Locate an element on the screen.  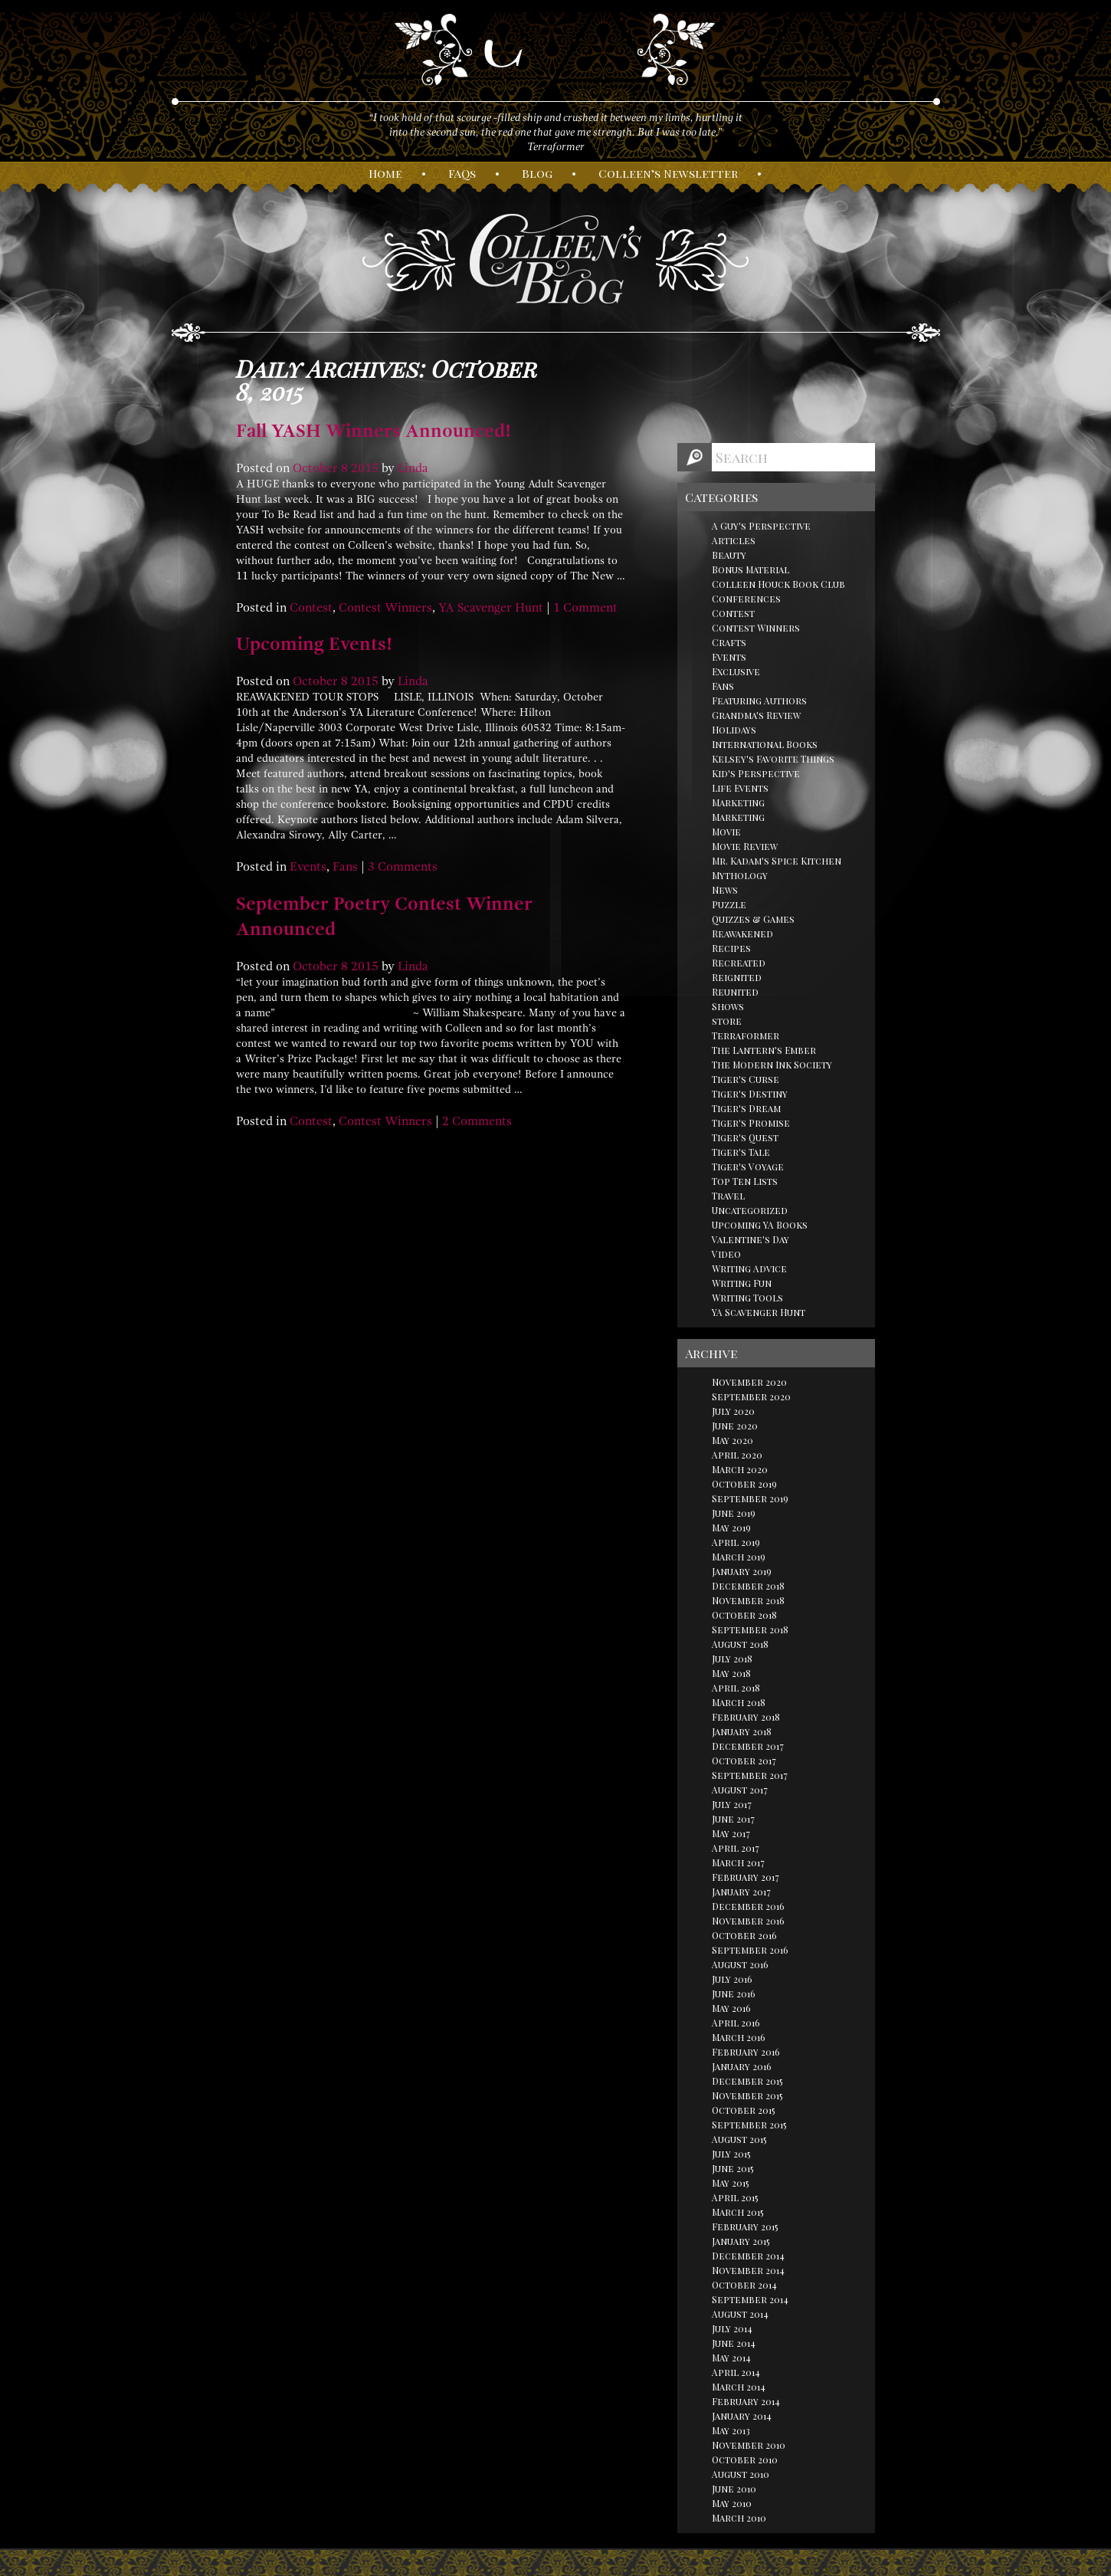
November 2018 is located at coordinates (748, 1600).